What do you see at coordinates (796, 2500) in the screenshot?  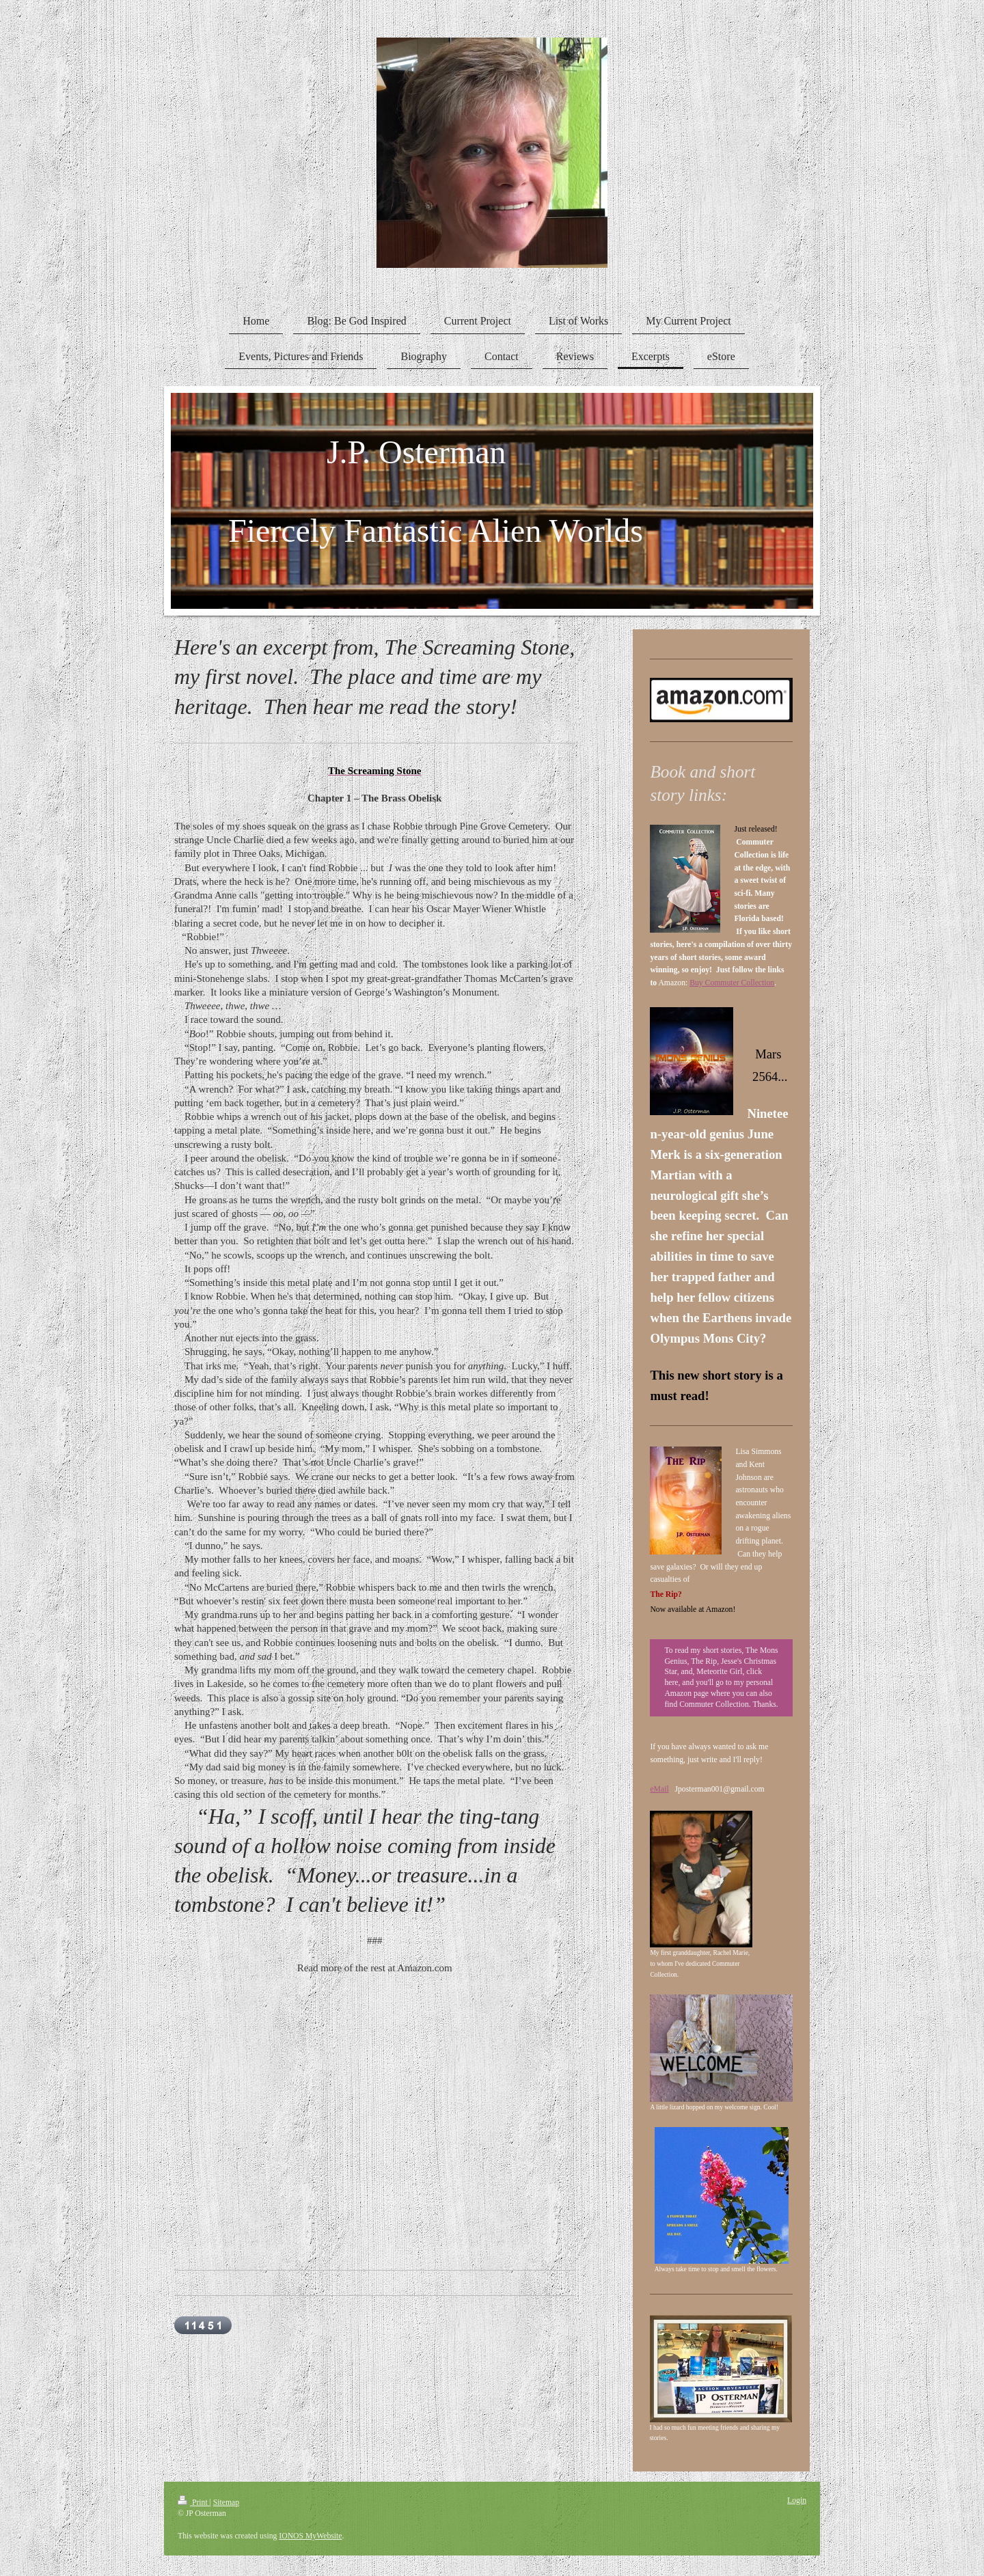 I see `Login` at bounding box center [796, 2500].